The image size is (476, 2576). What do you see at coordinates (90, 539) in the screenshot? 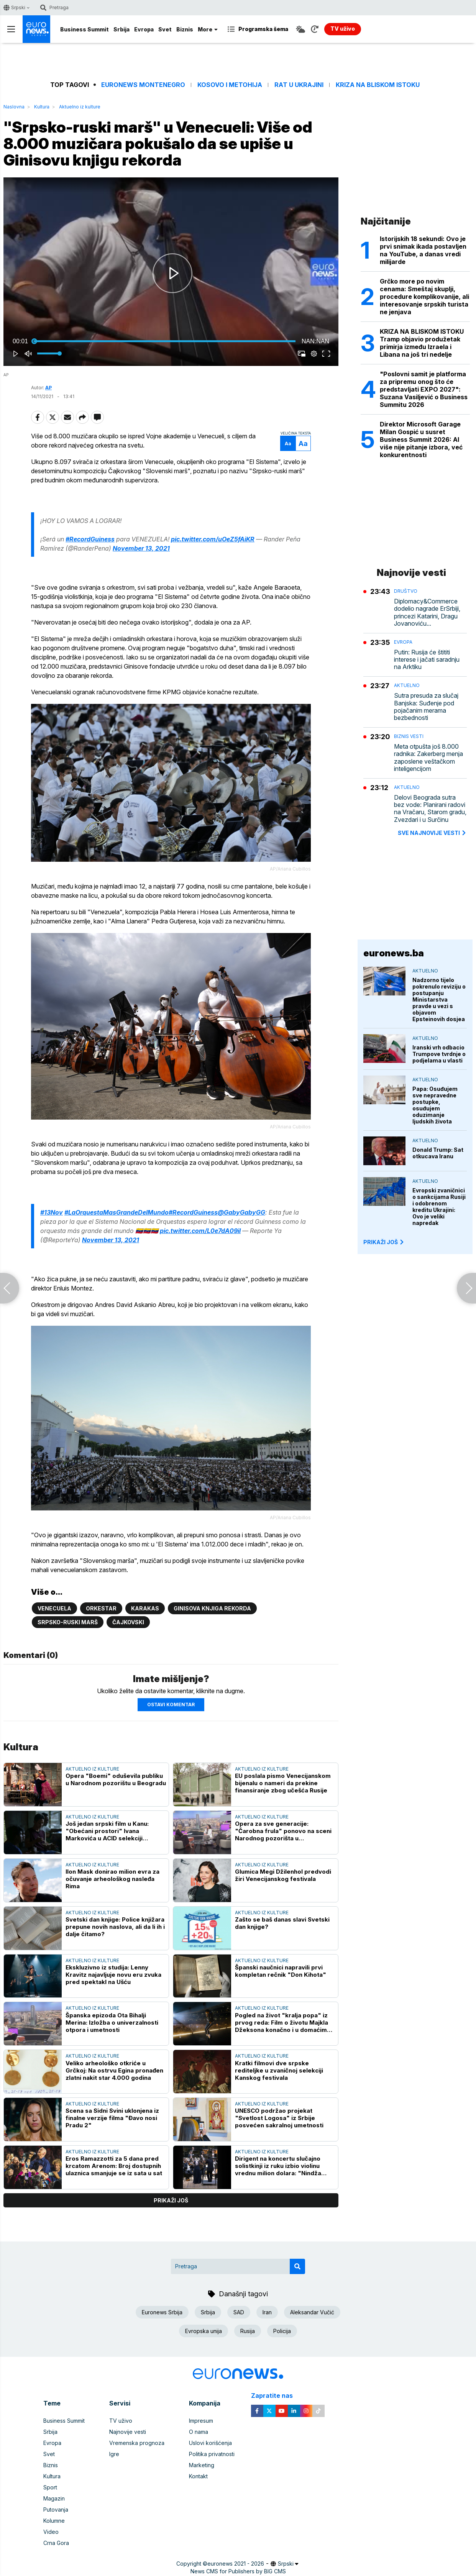
I see `#RecordGuiness` at bounding box center [90, 539].